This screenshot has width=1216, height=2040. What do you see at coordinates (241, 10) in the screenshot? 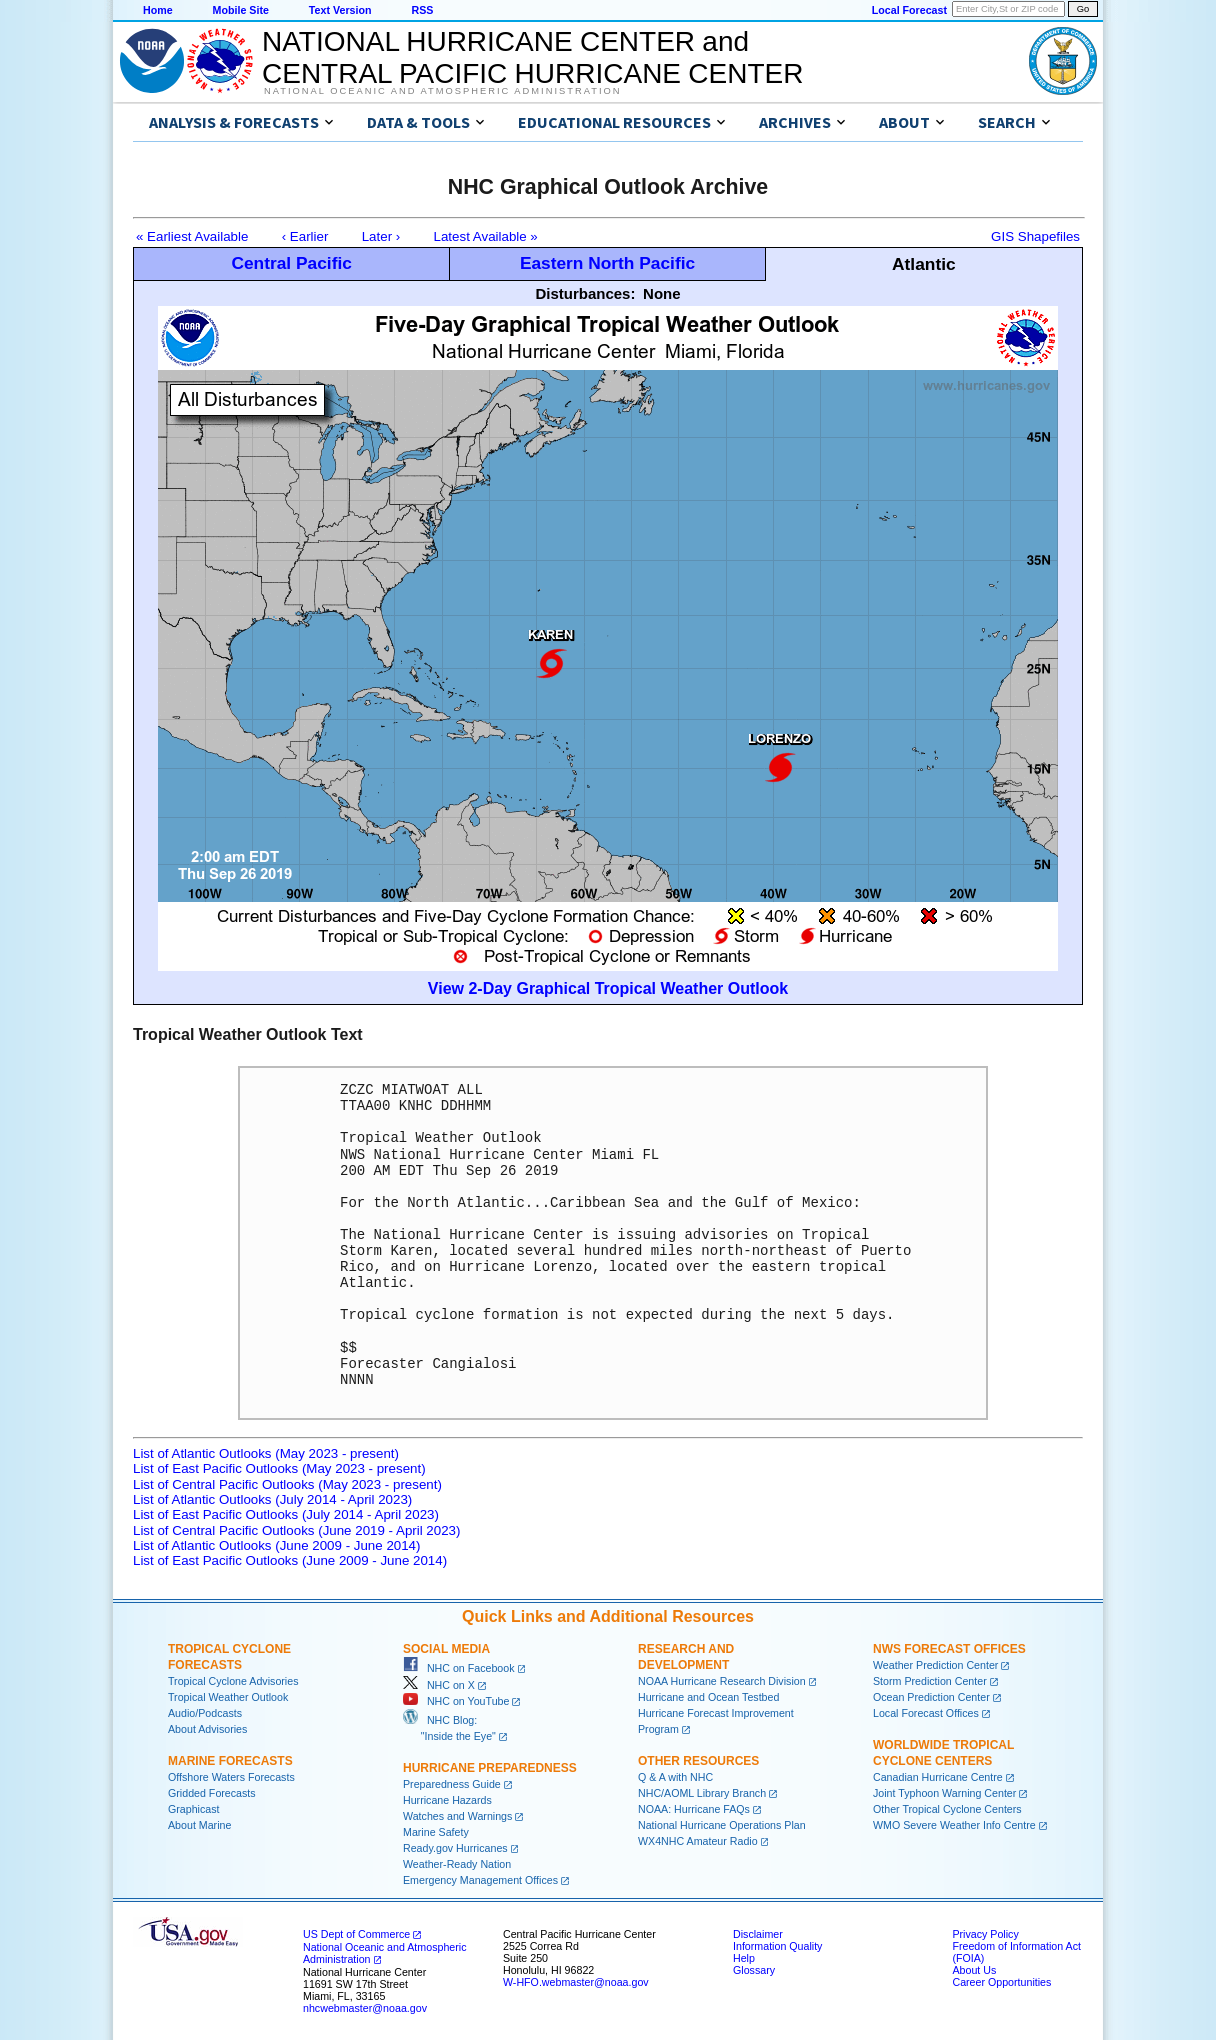
I see `Mobile Site` at bounding box center [241, 10].